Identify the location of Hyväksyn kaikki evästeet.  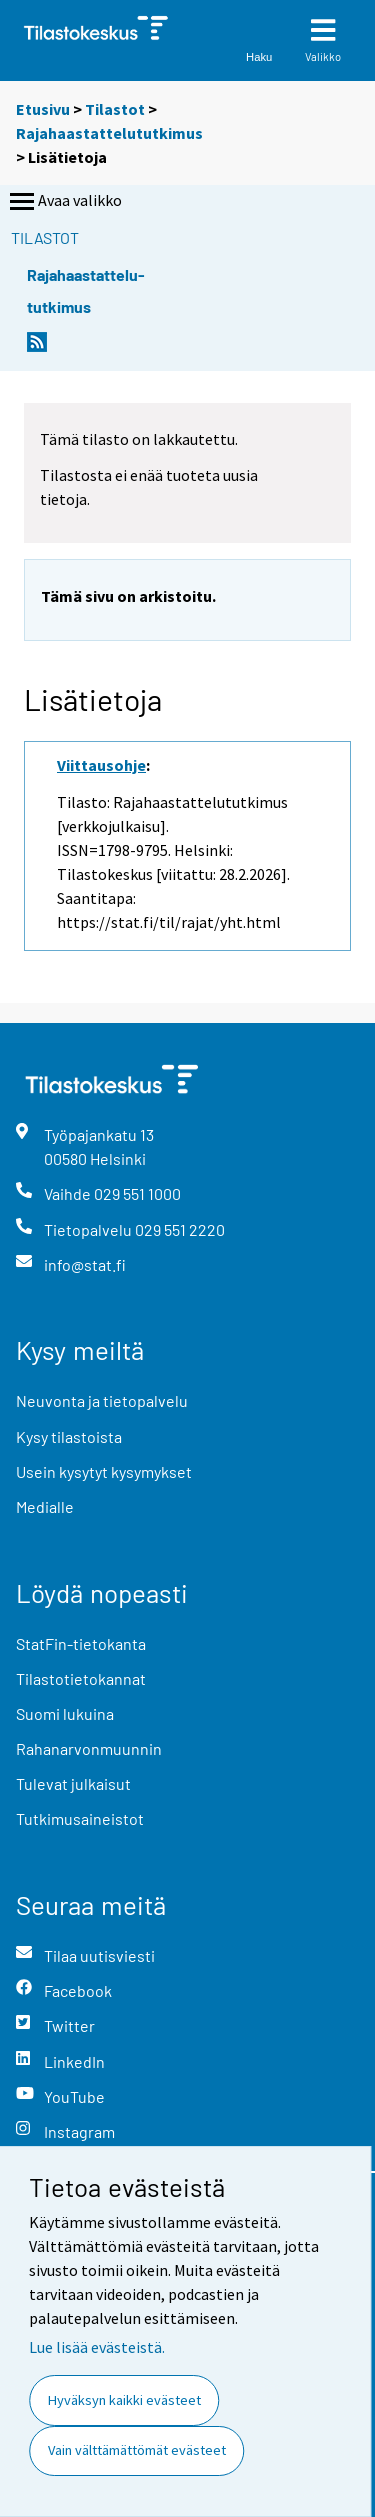
(124, 2400).